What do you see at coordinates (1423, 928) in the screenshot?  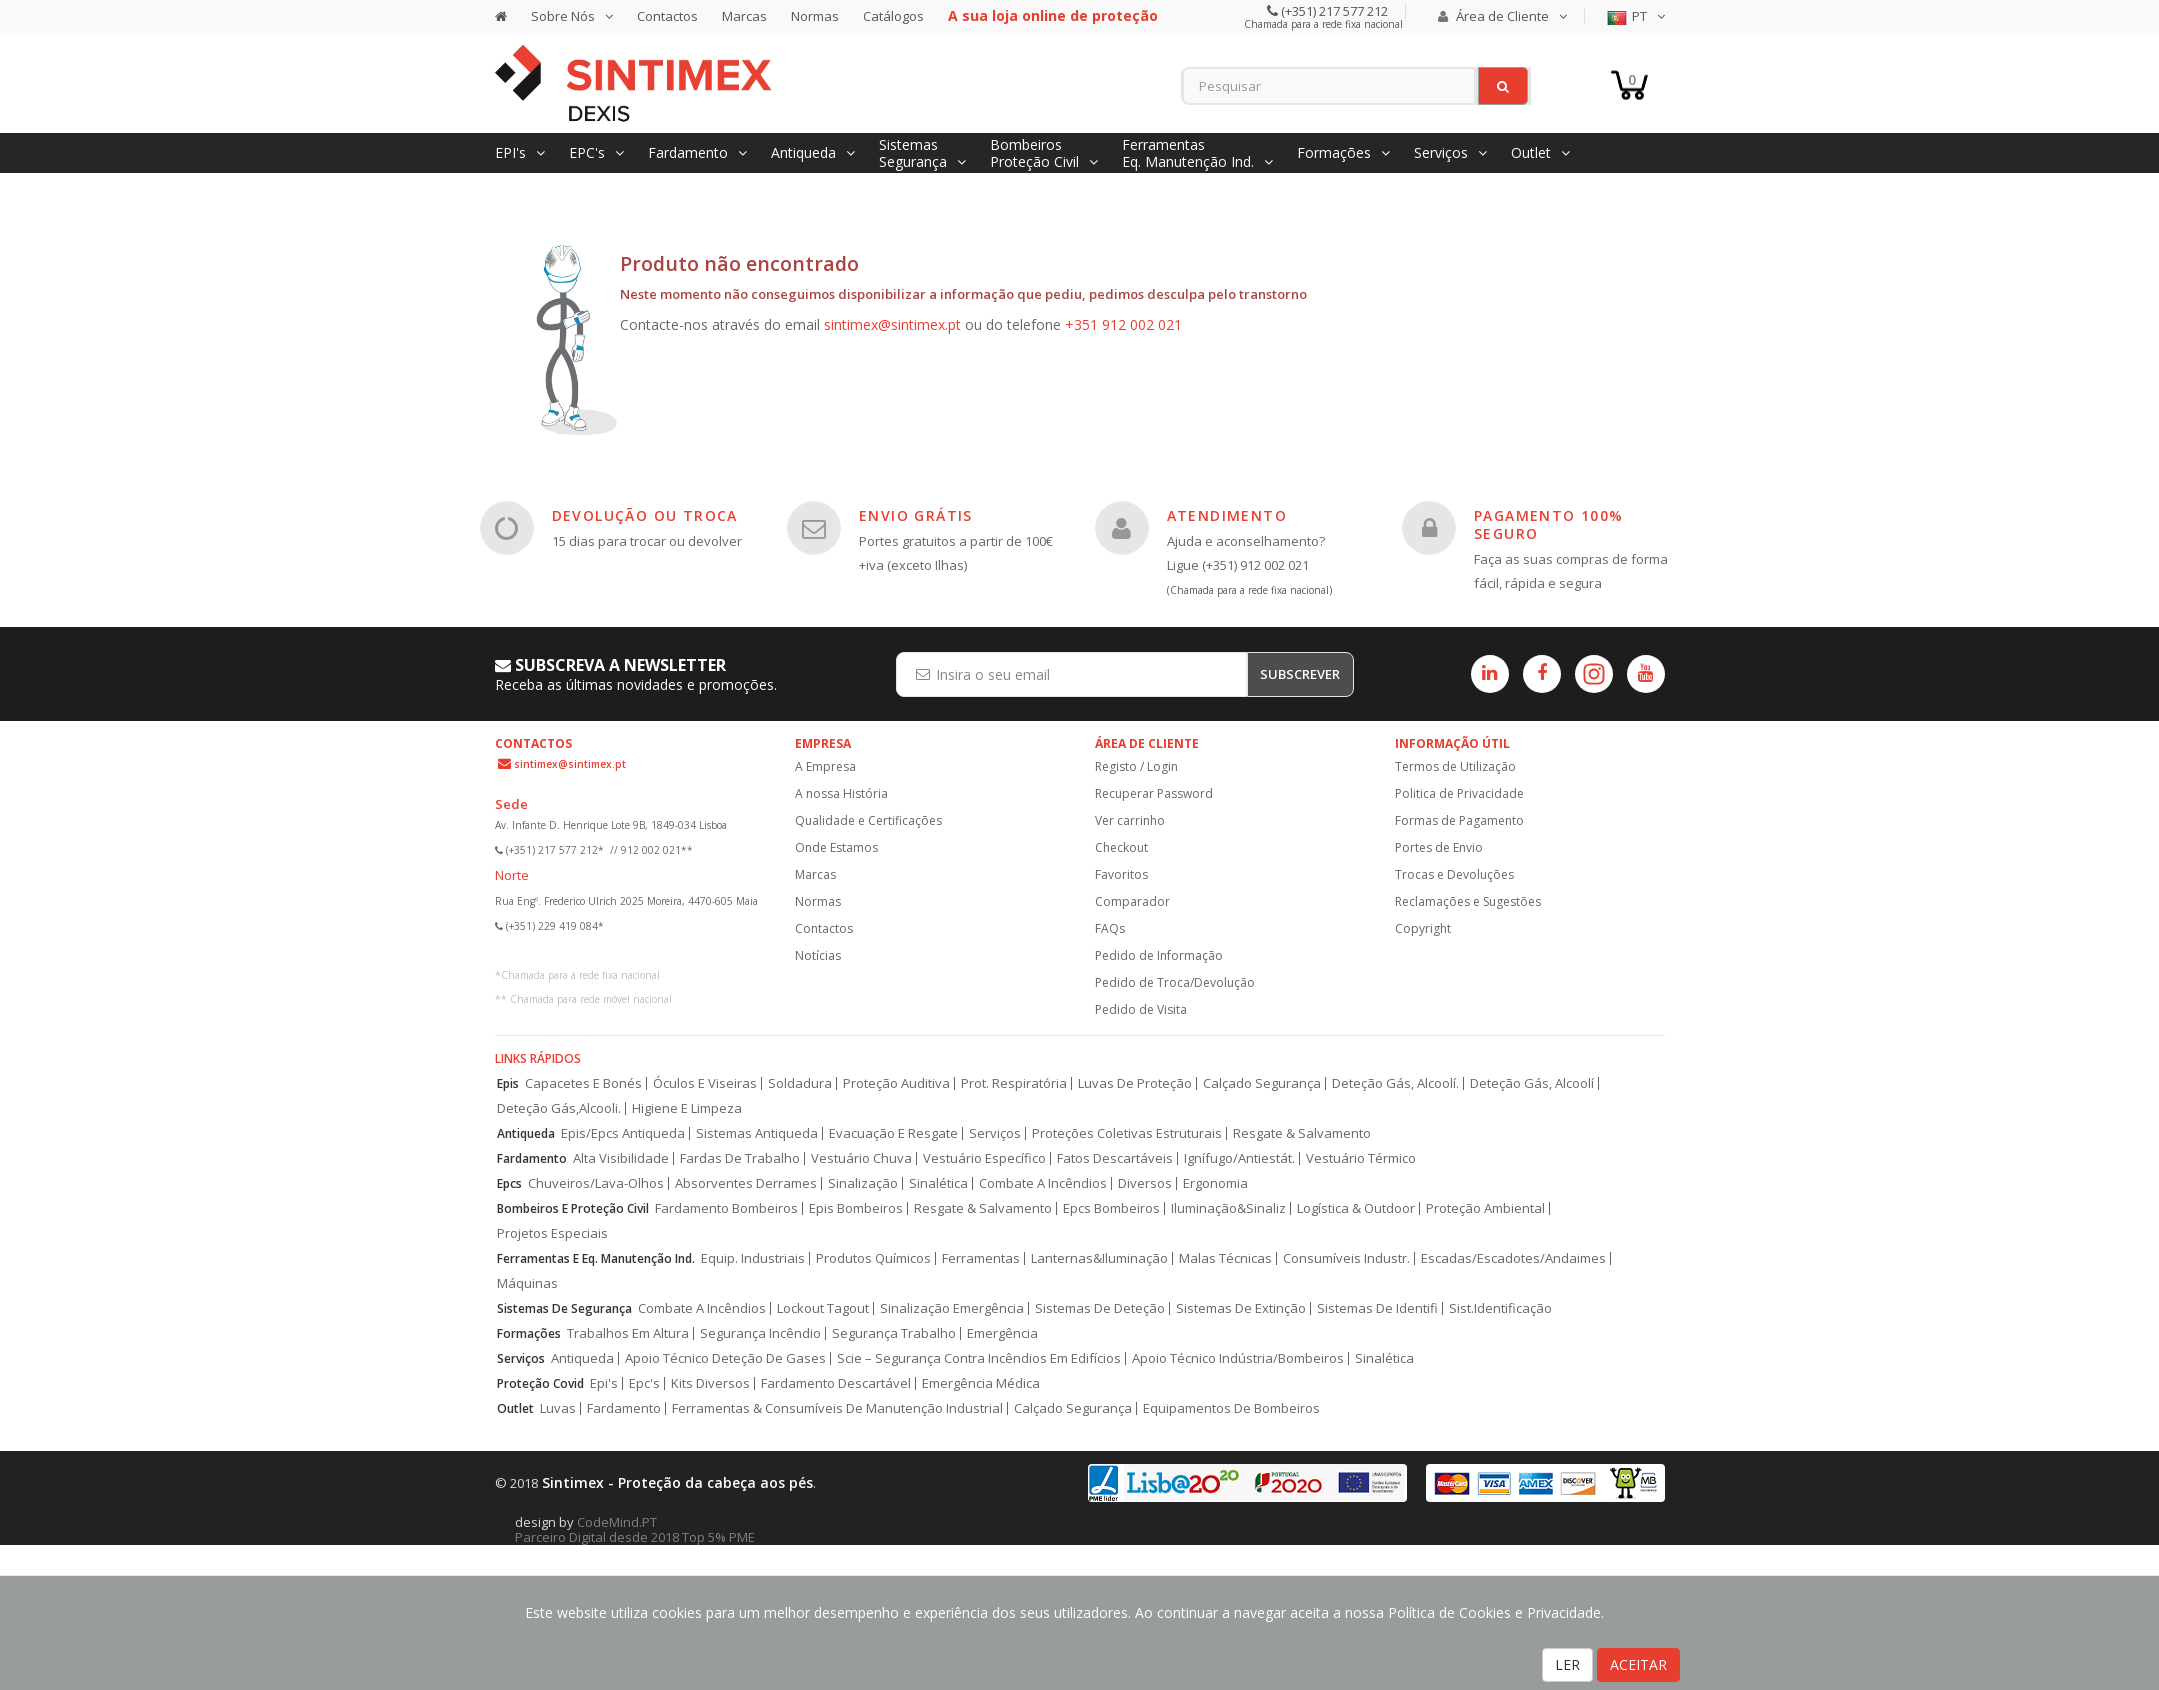 I see `Copyright` at bounding box center [1423, 928].